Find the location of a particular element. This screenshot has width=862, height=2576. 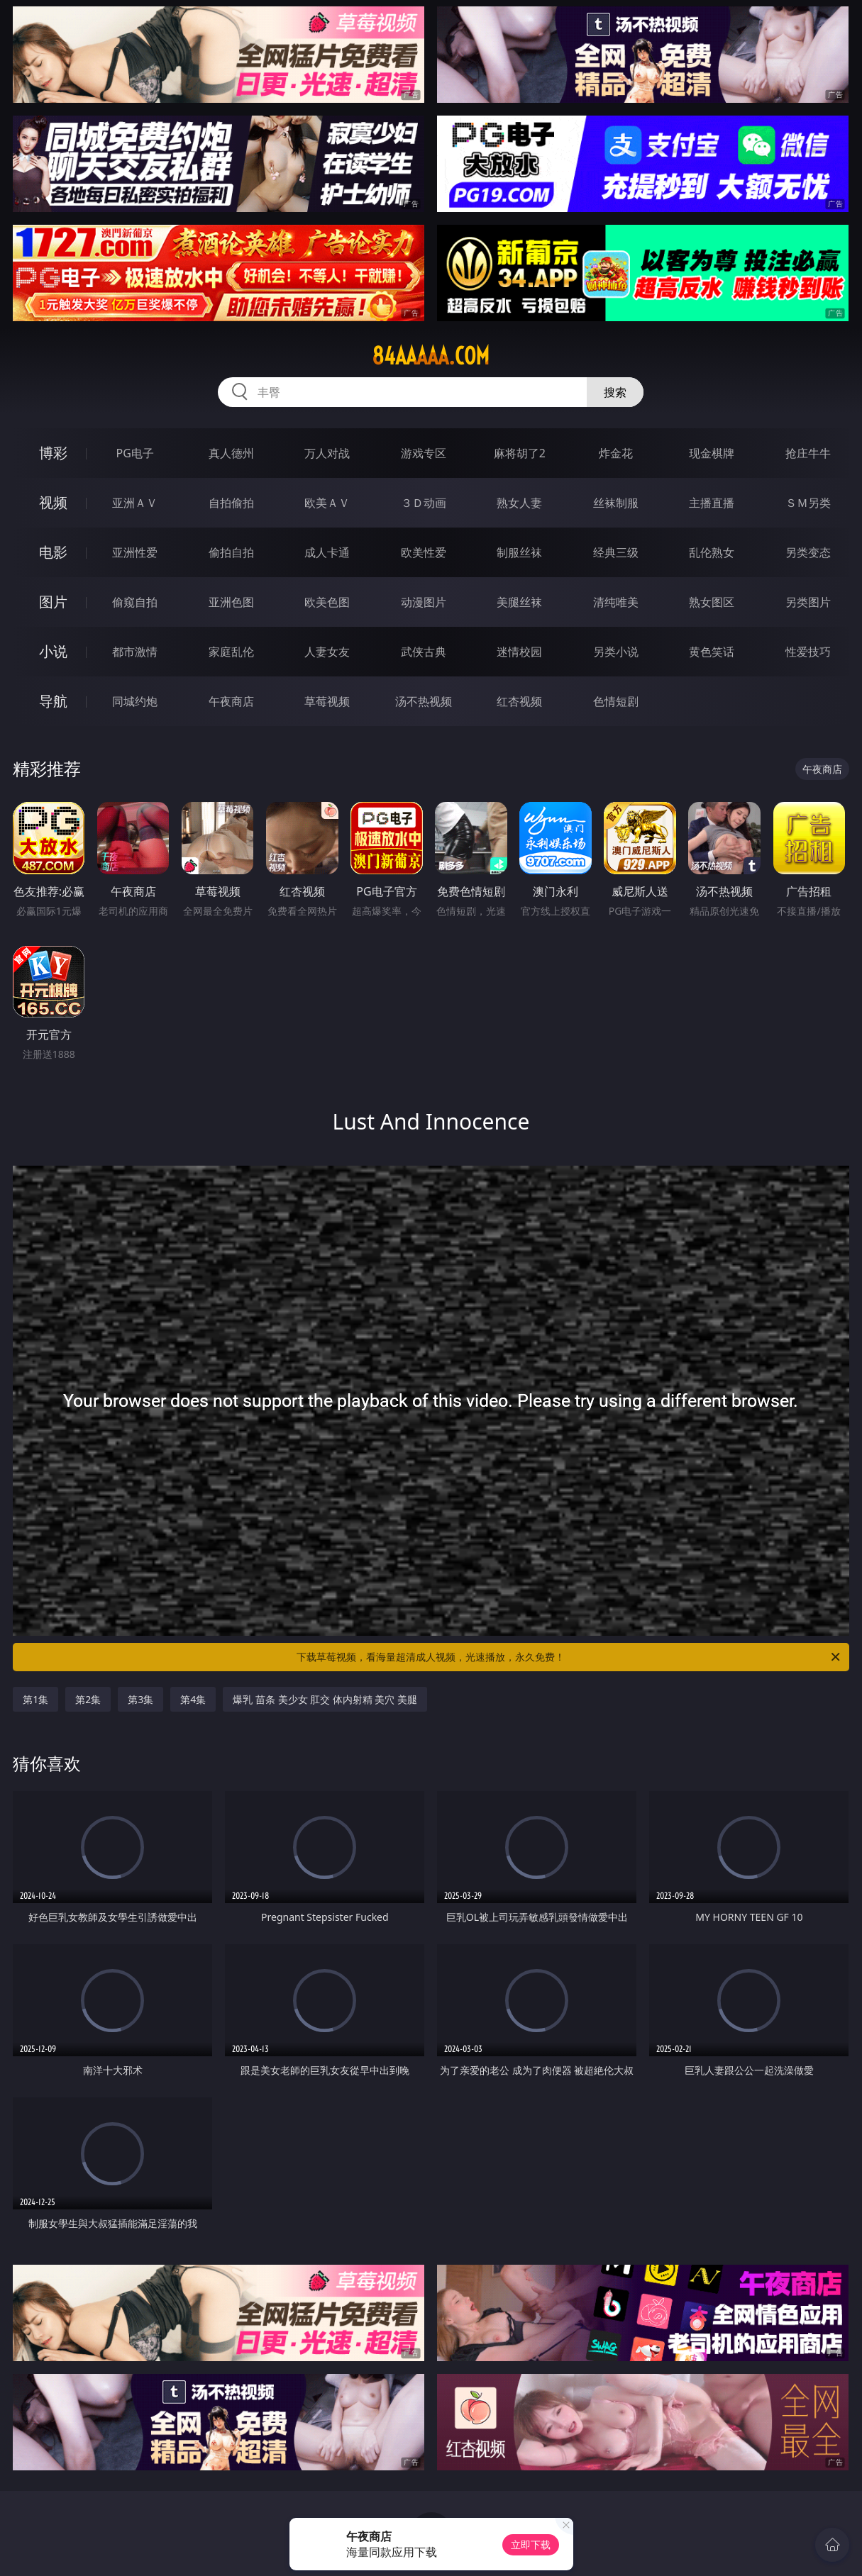

炸金花 is located at coordinates (616, 453).